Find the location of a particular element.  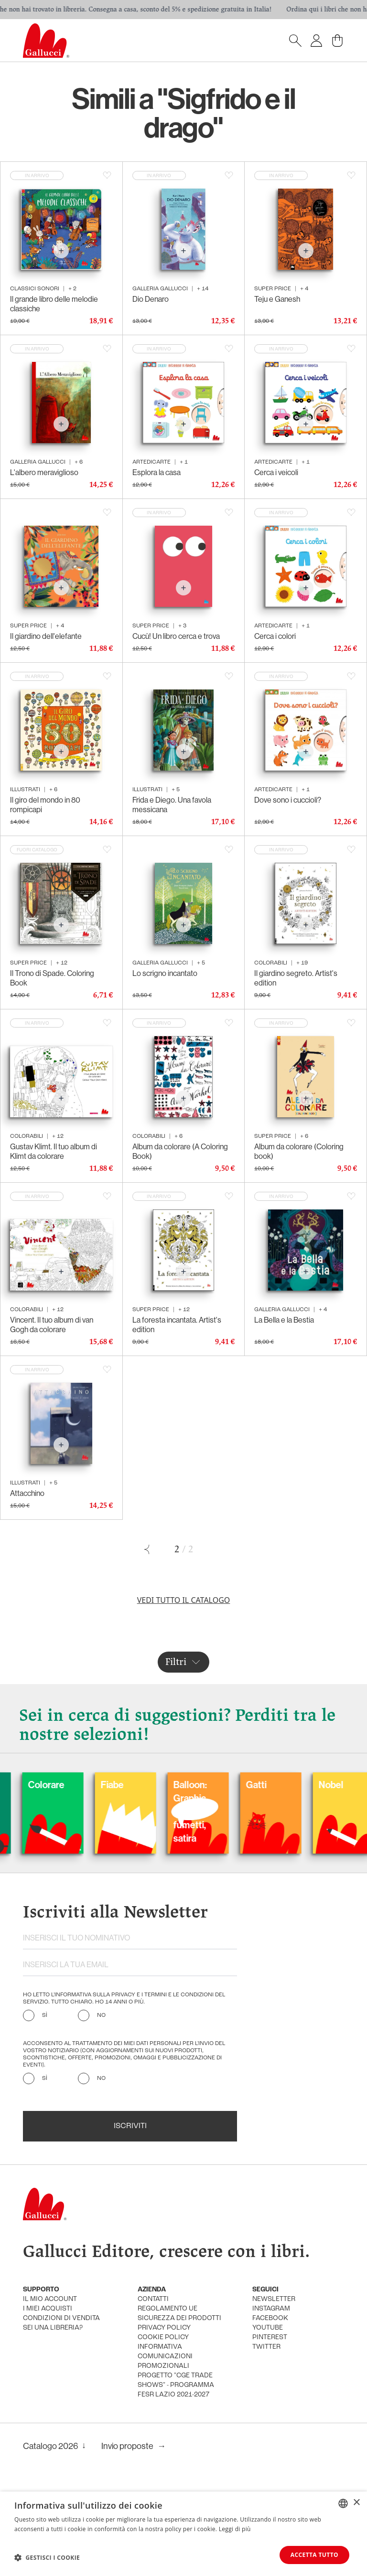

privacy policy is located at coordinates (164, 2328).